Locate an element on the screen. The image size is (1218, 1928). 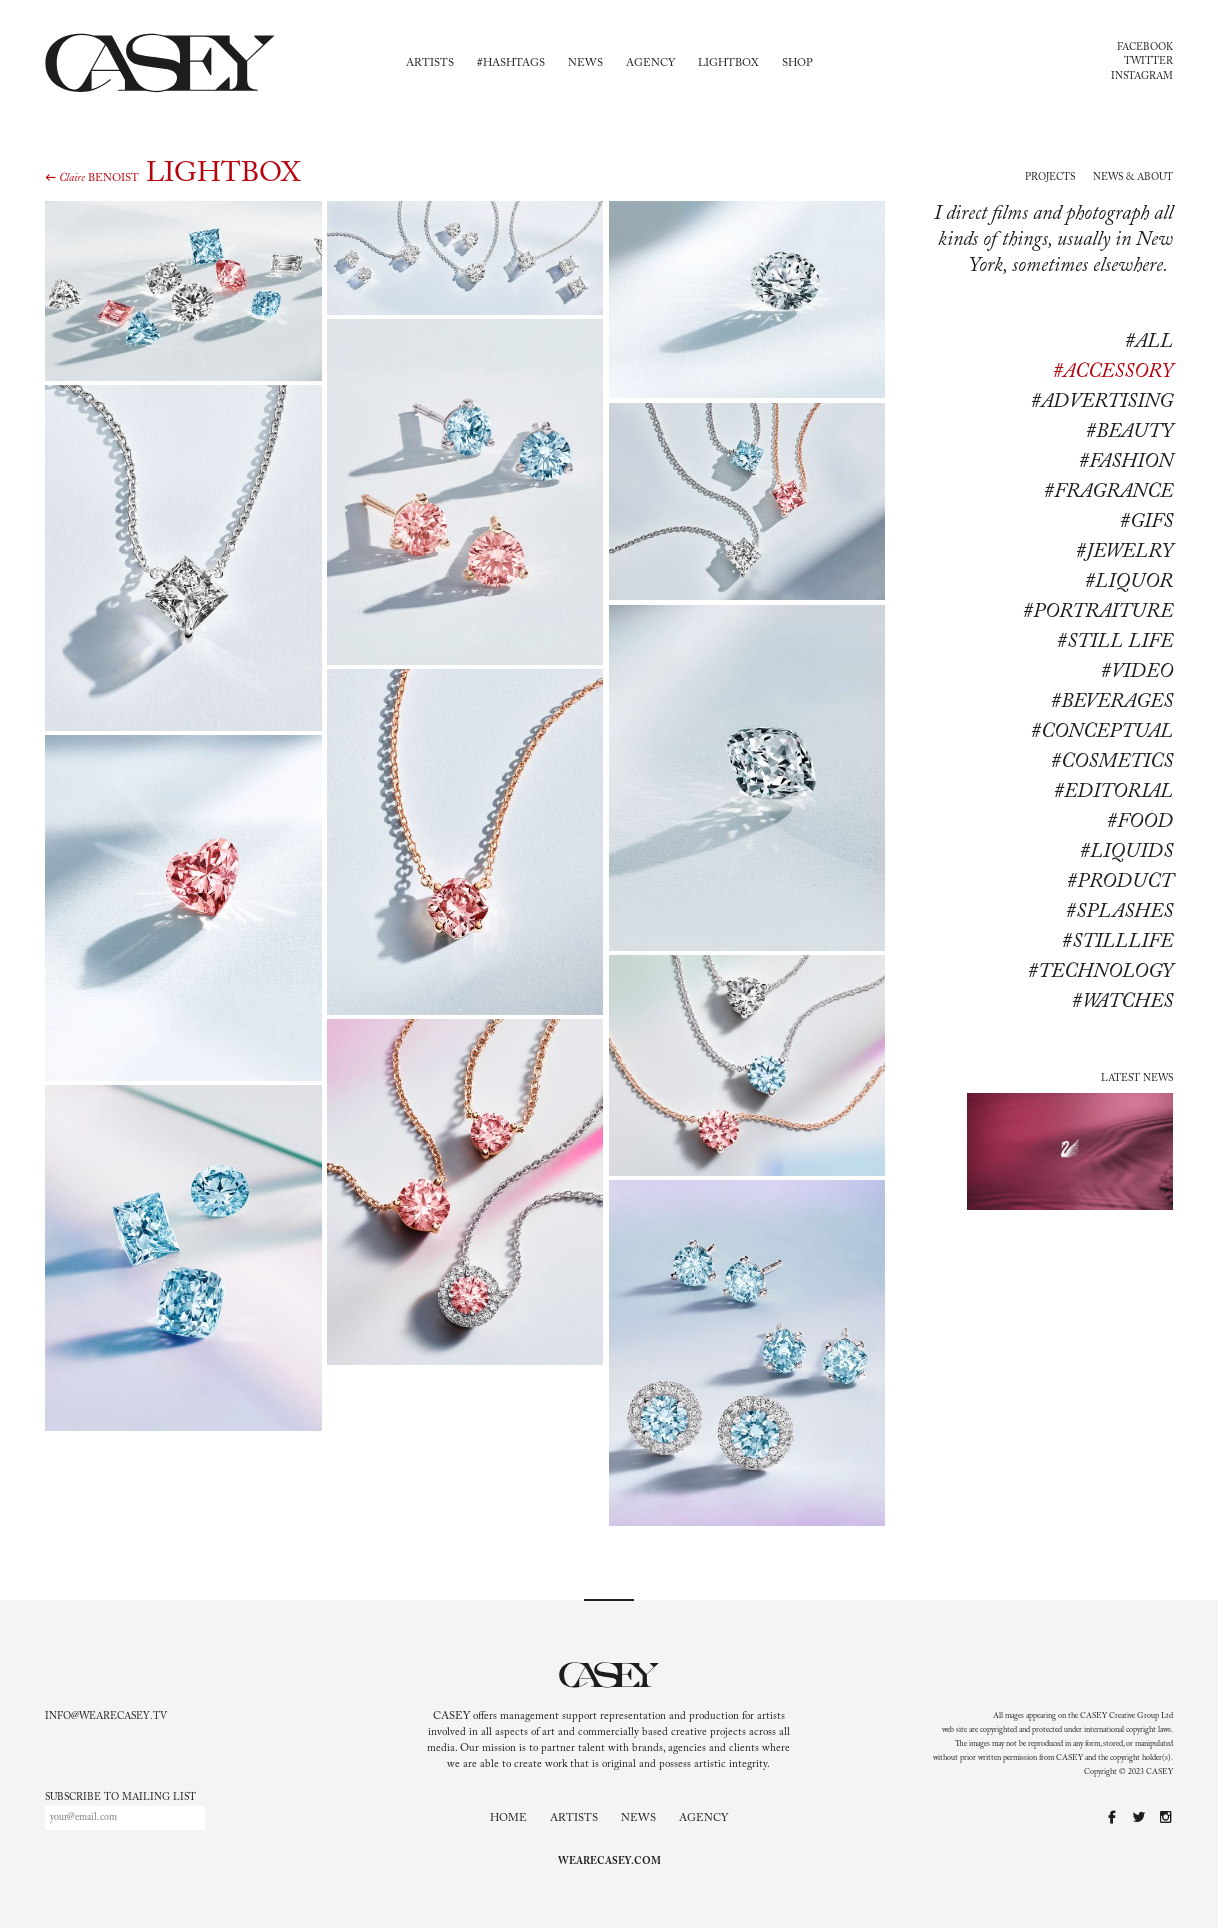
Artists is located at coordinates (430, 63).